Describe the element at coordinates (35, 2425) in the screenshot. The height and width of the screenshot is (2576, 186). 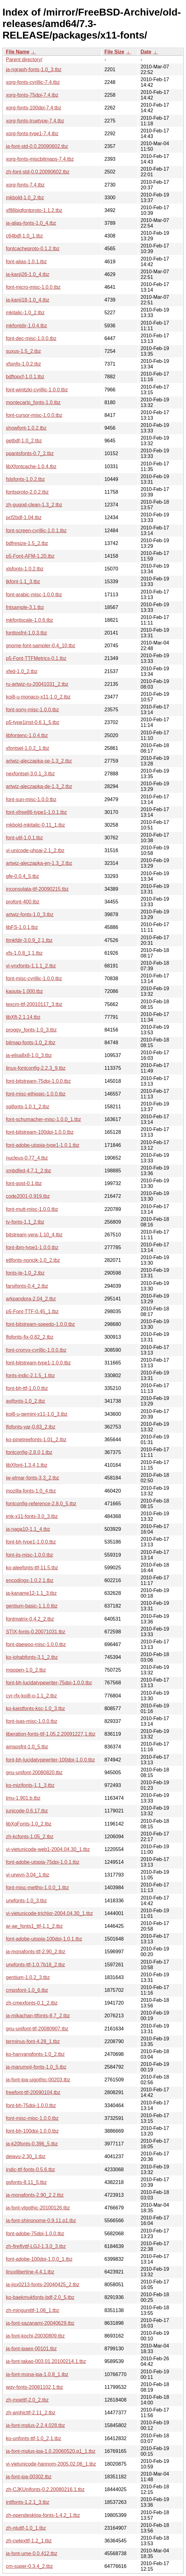
I see `ja-font-mplus-2.2.4.028.tbz` at that location.